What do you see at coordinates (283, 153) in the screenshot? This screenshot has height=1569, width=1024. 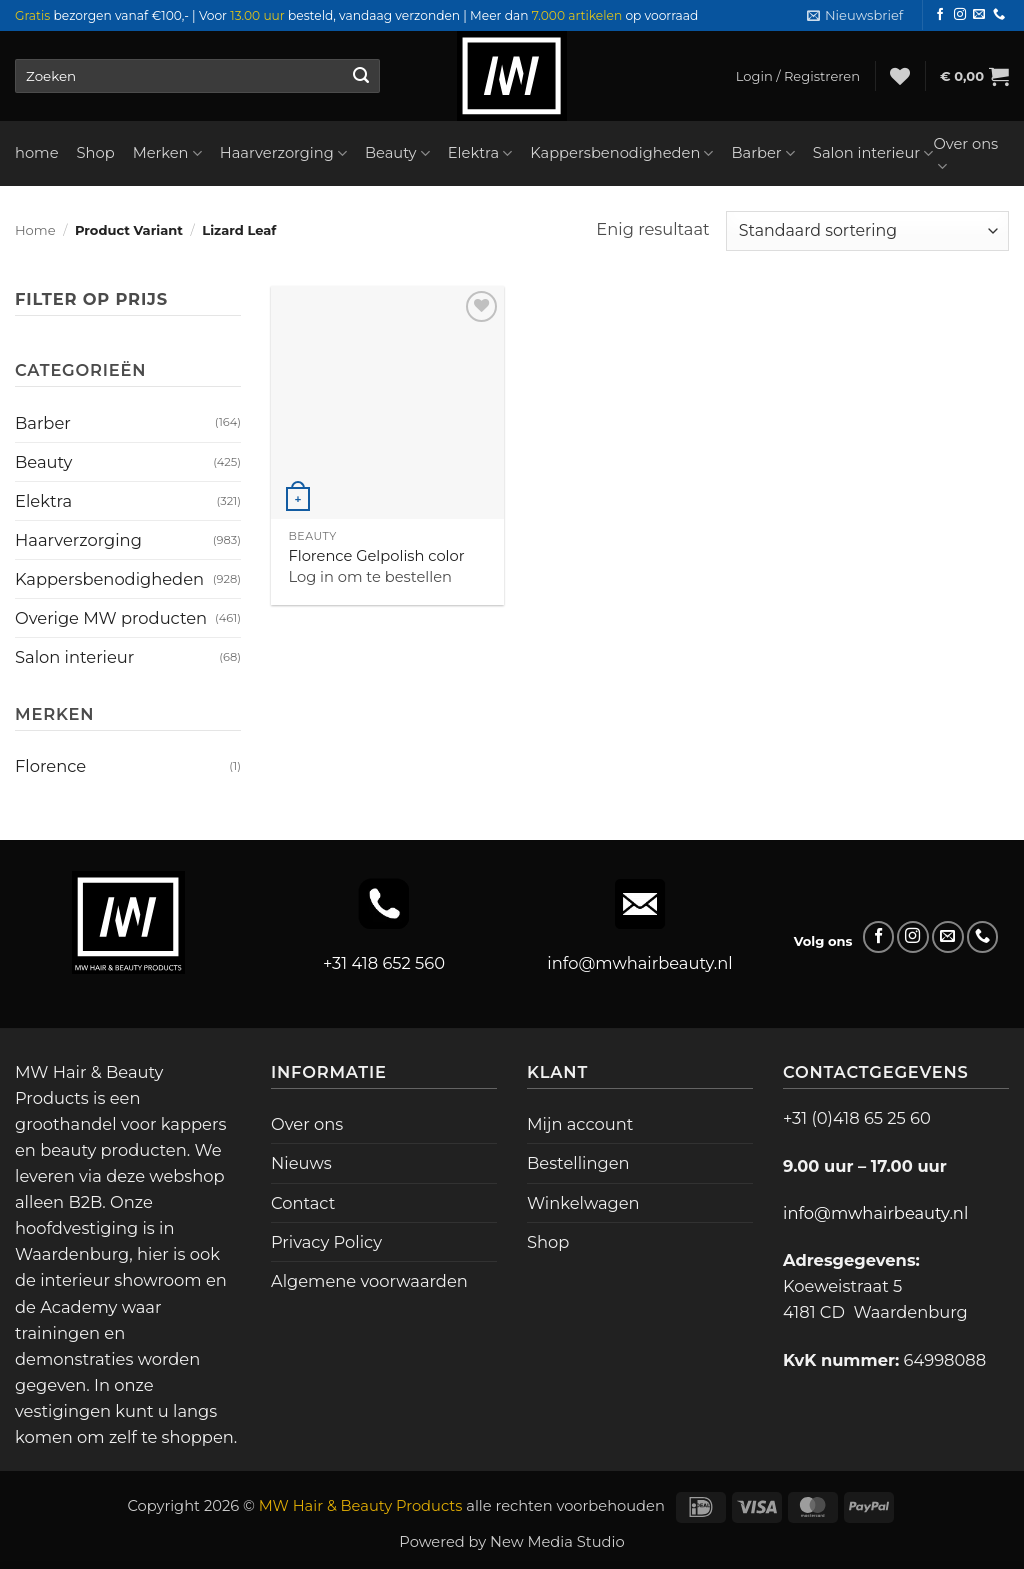 I see `Haarverzorging` at bounding box center [283, 153].